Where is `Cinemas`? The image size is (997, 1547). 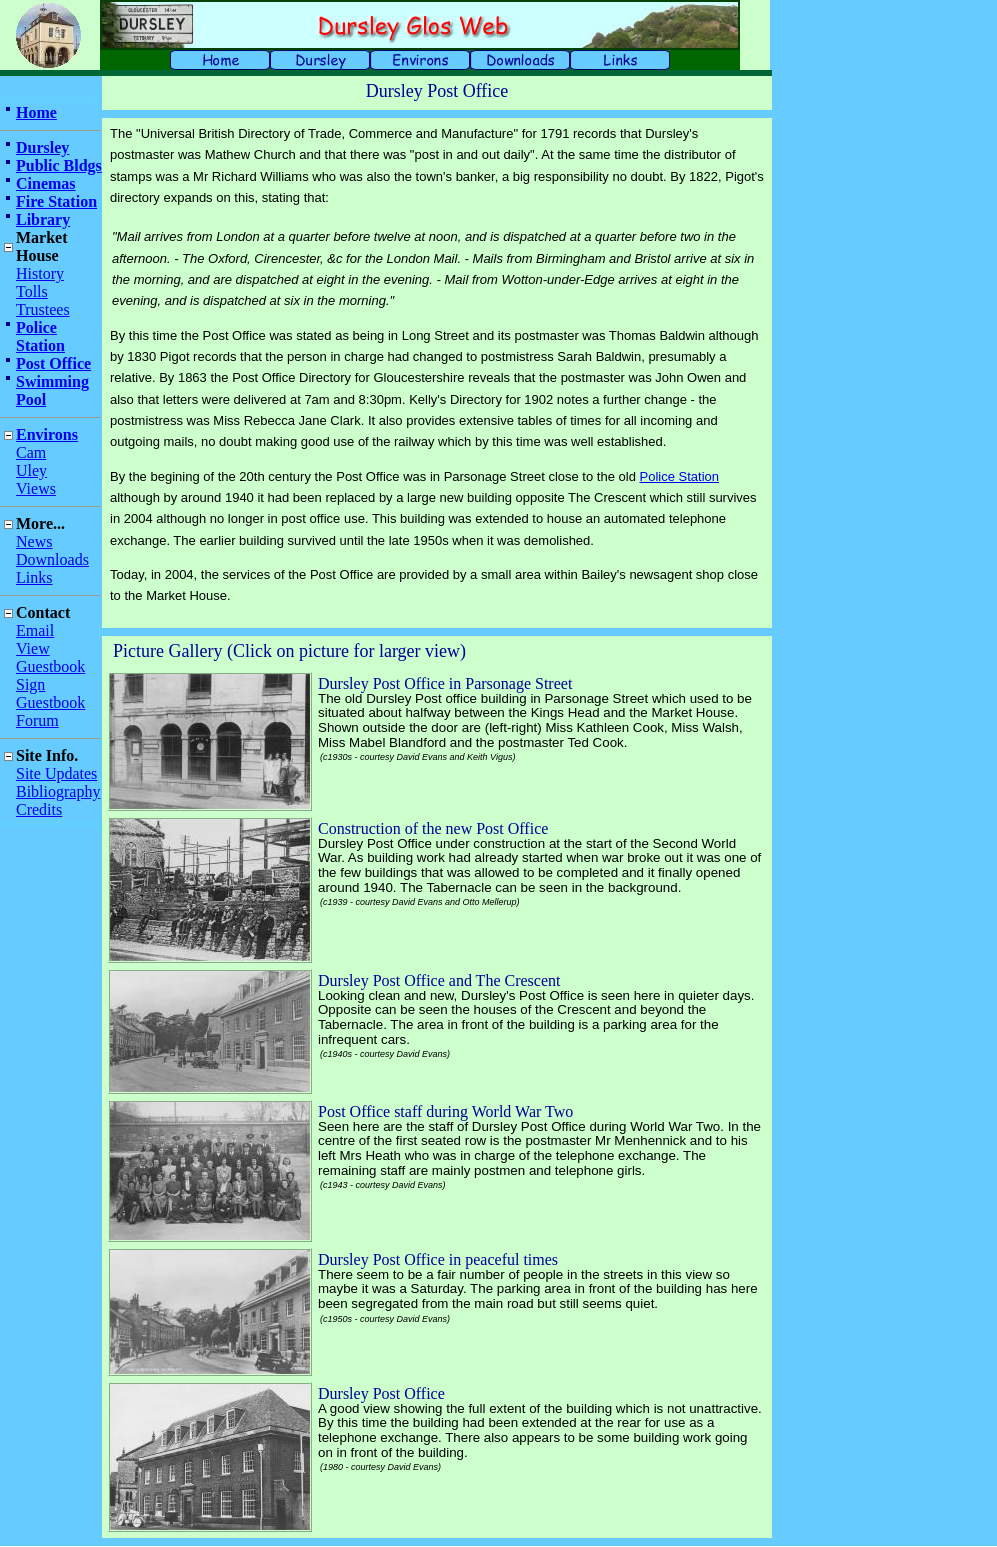
Cinemas is located at coordinates (46, 183).